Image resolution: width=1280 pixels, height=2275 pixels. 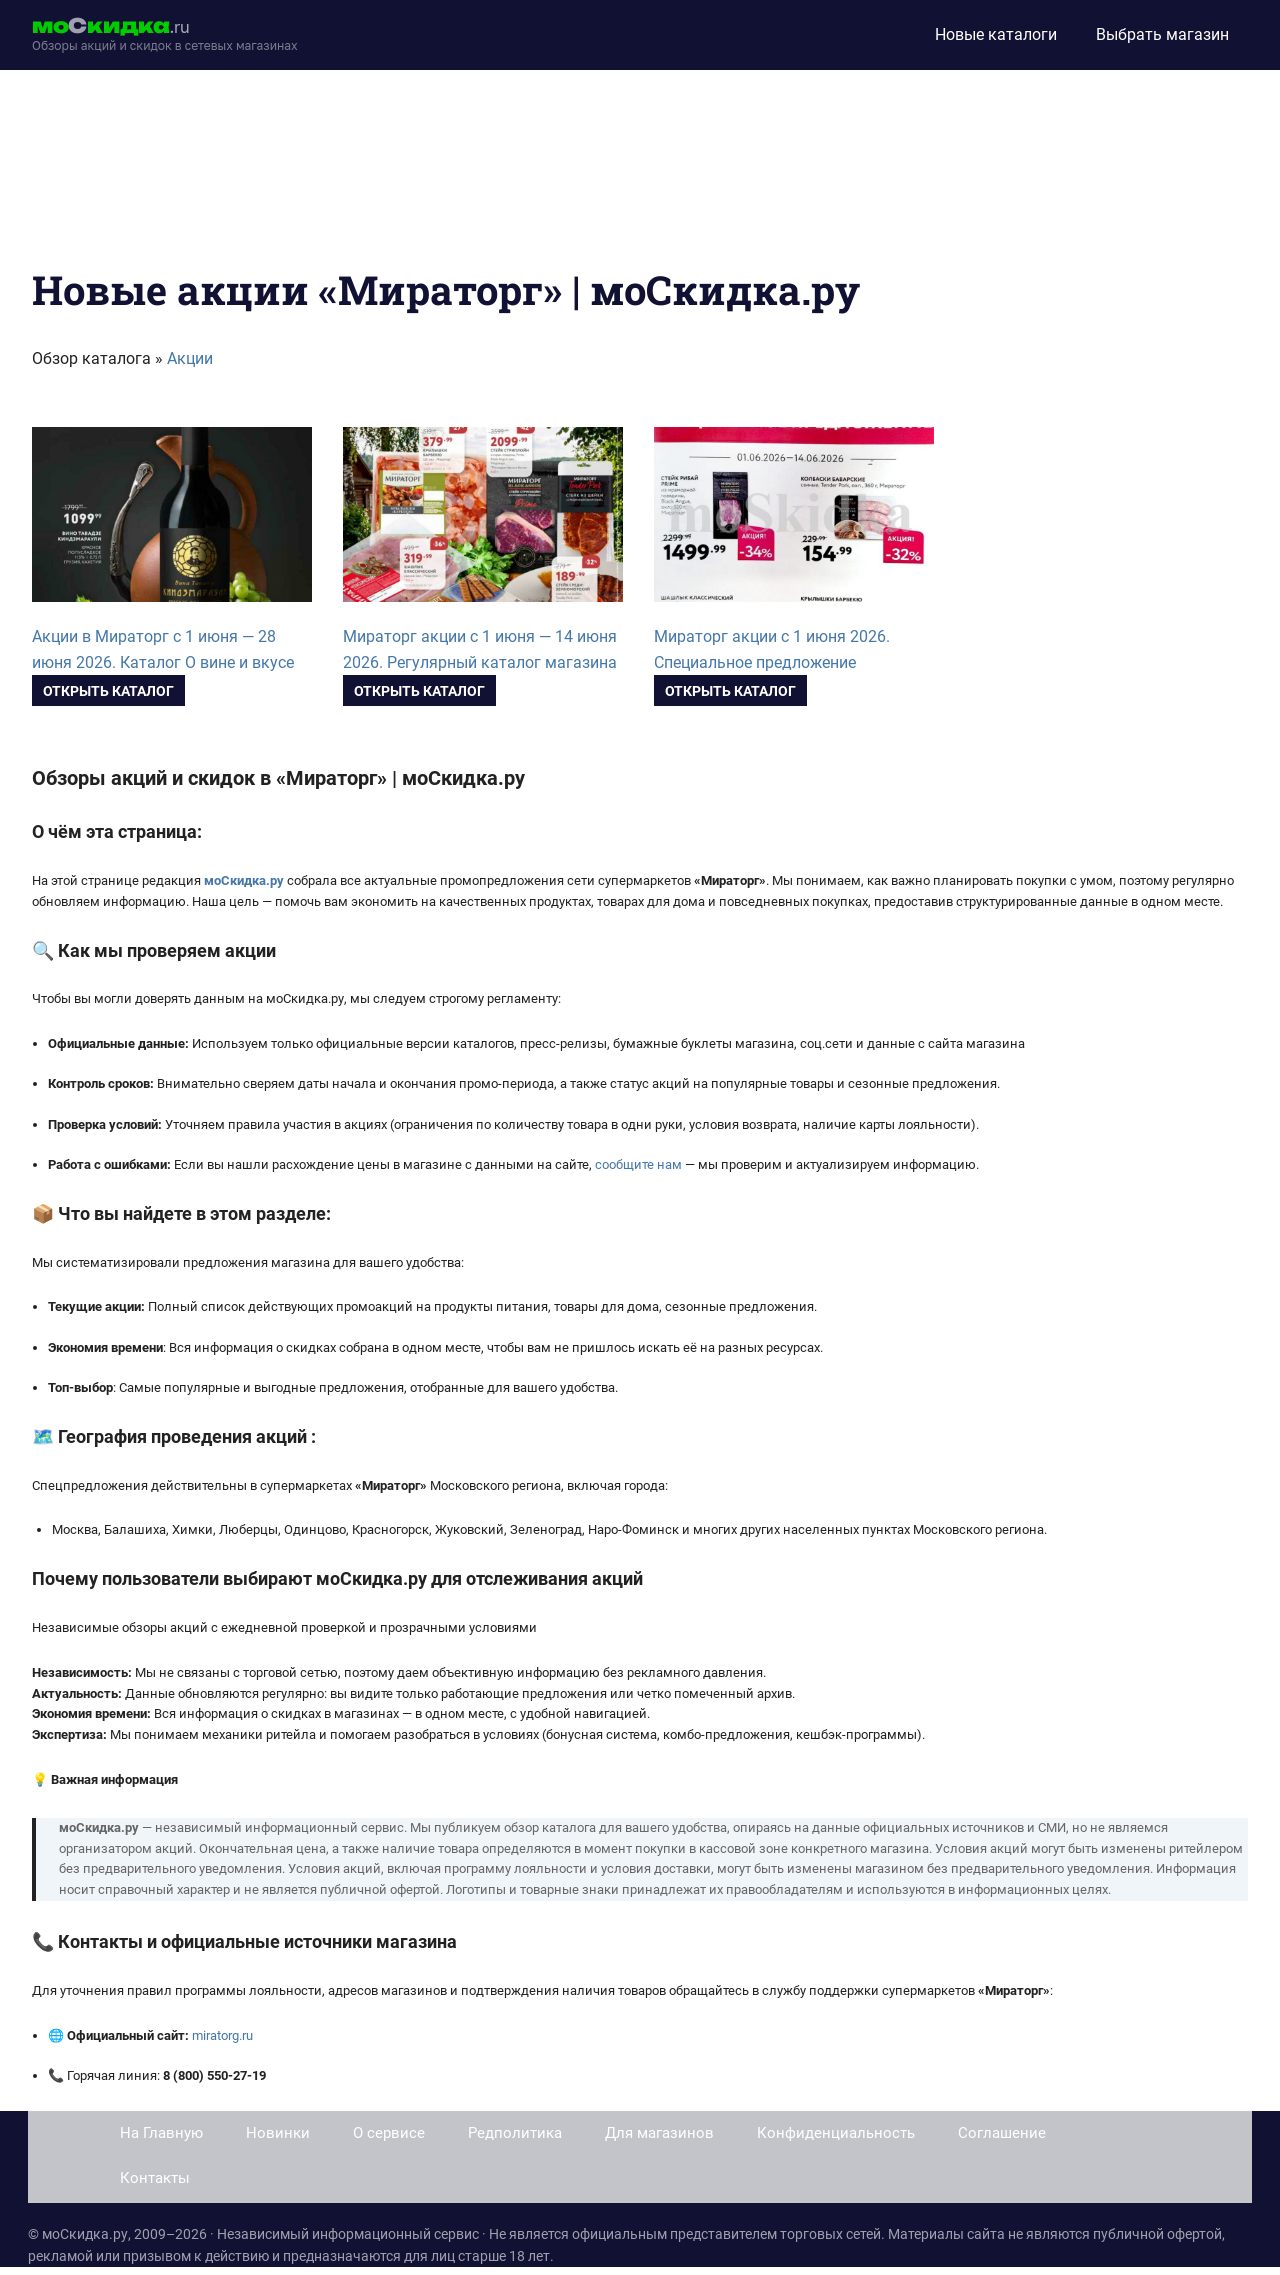 I want to click on Выбрать магазин, so click(x=1162, y=34).